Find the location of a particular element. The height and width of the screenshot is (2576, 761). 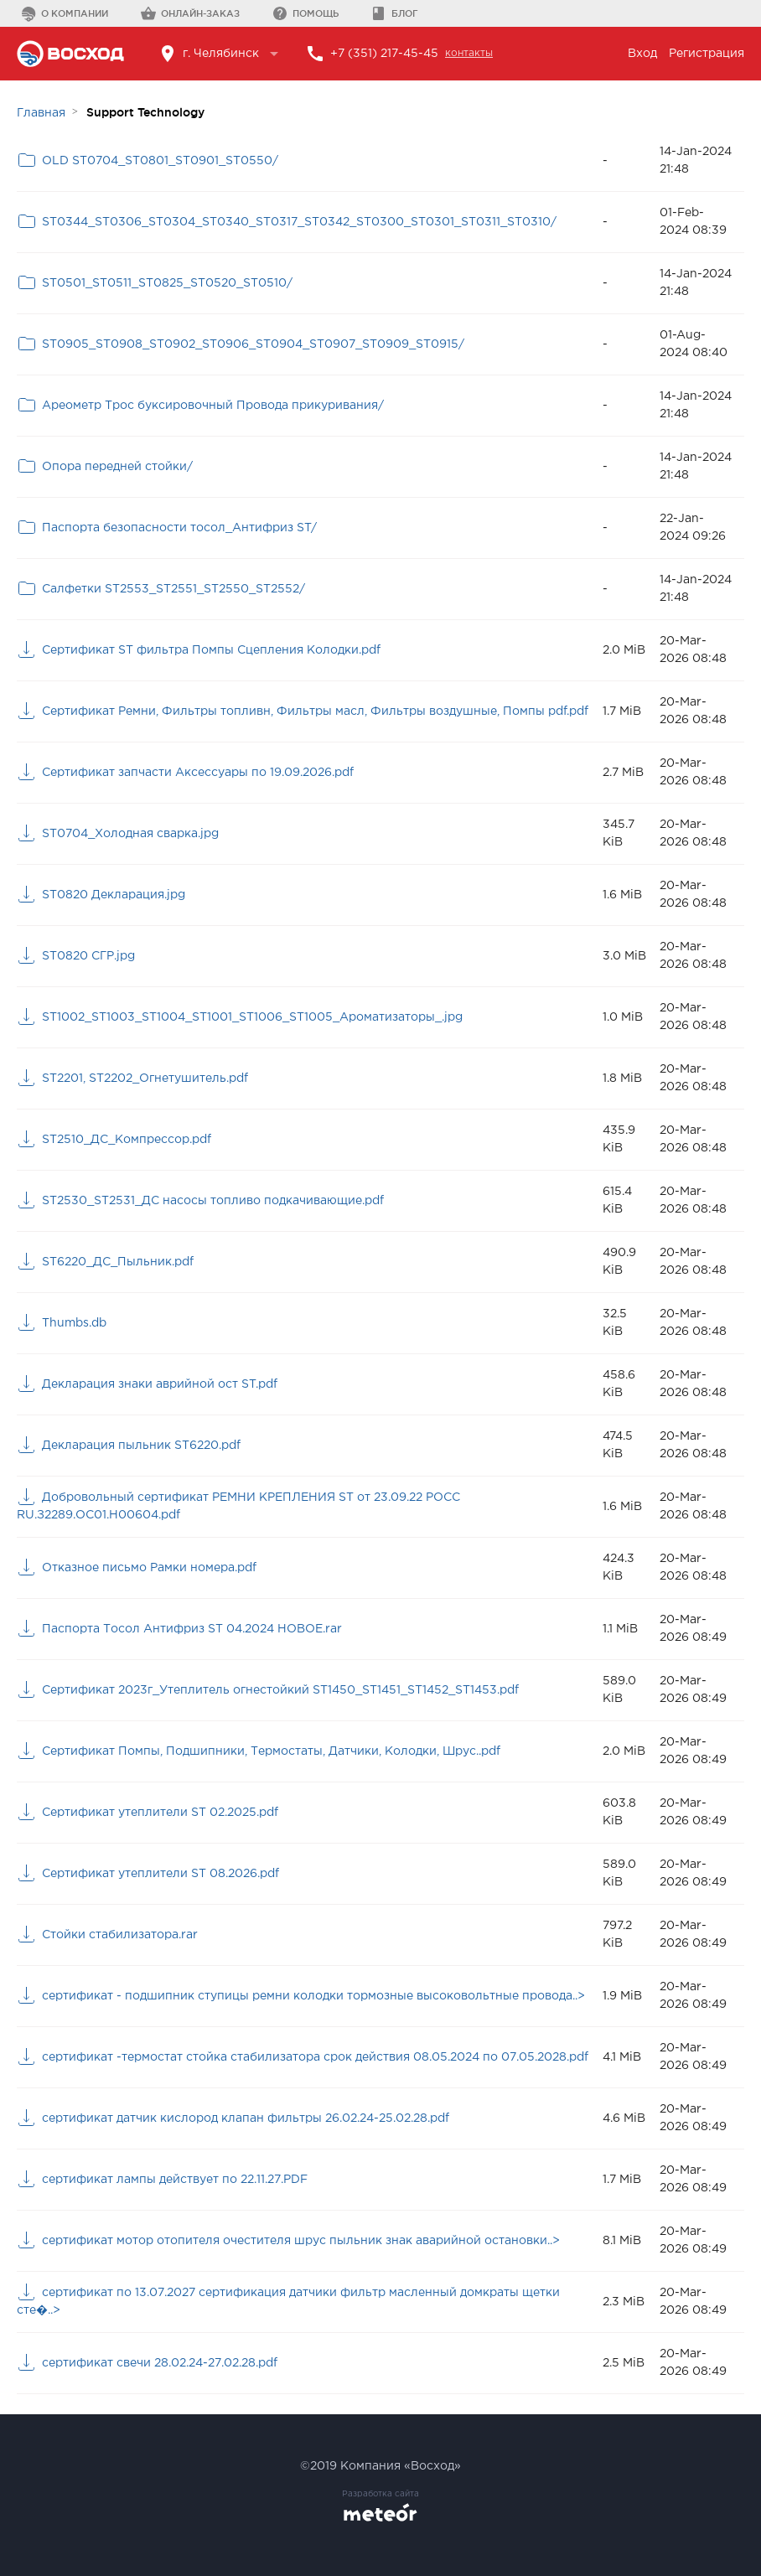

Паспорта безопасности тосол_Антифриз ST/ is located at coordinates (179, 528).